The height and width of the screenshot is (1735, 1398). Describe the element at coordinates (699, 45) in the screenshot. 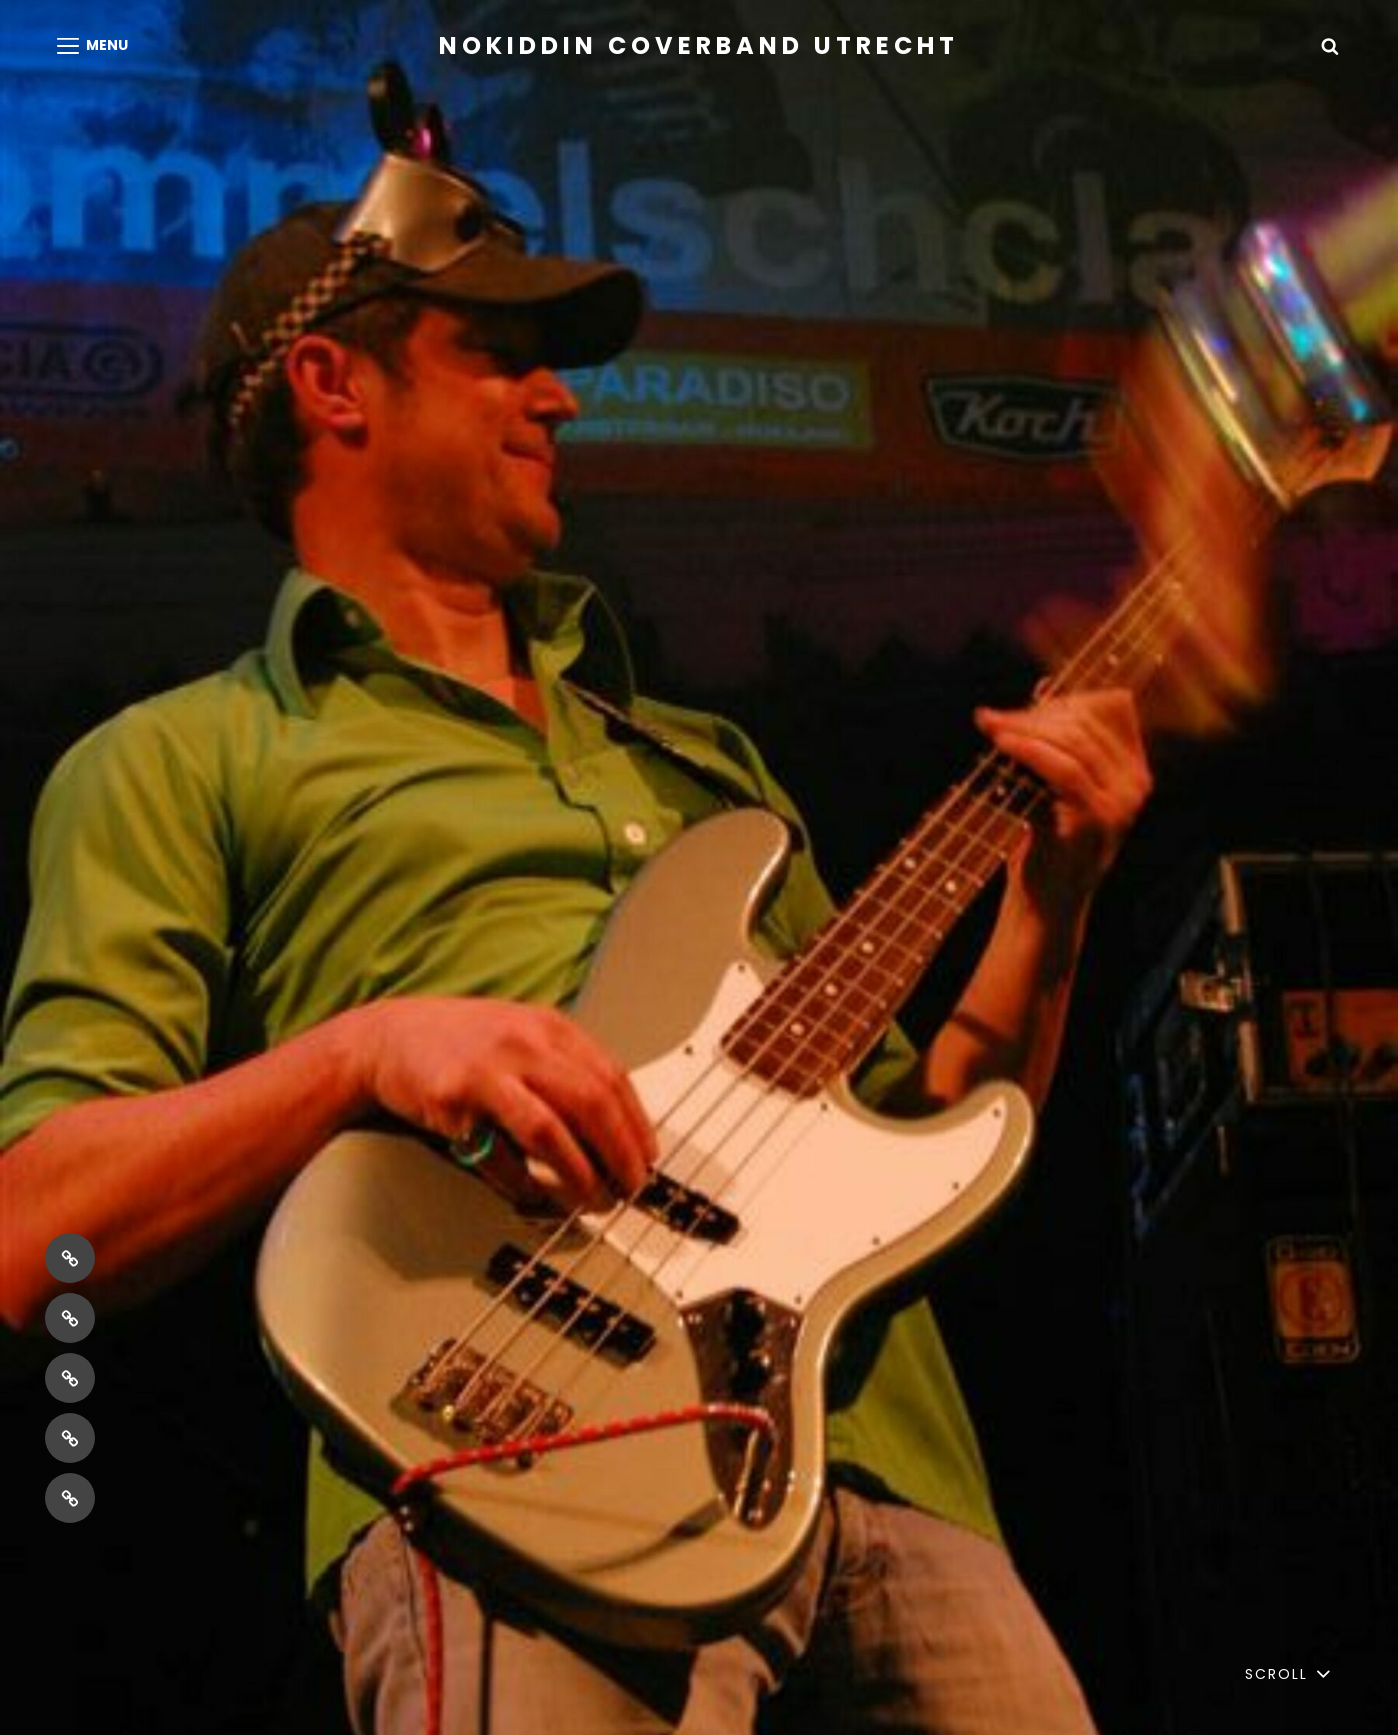

I see `NoKiddin coverband Utrecht` at that location.